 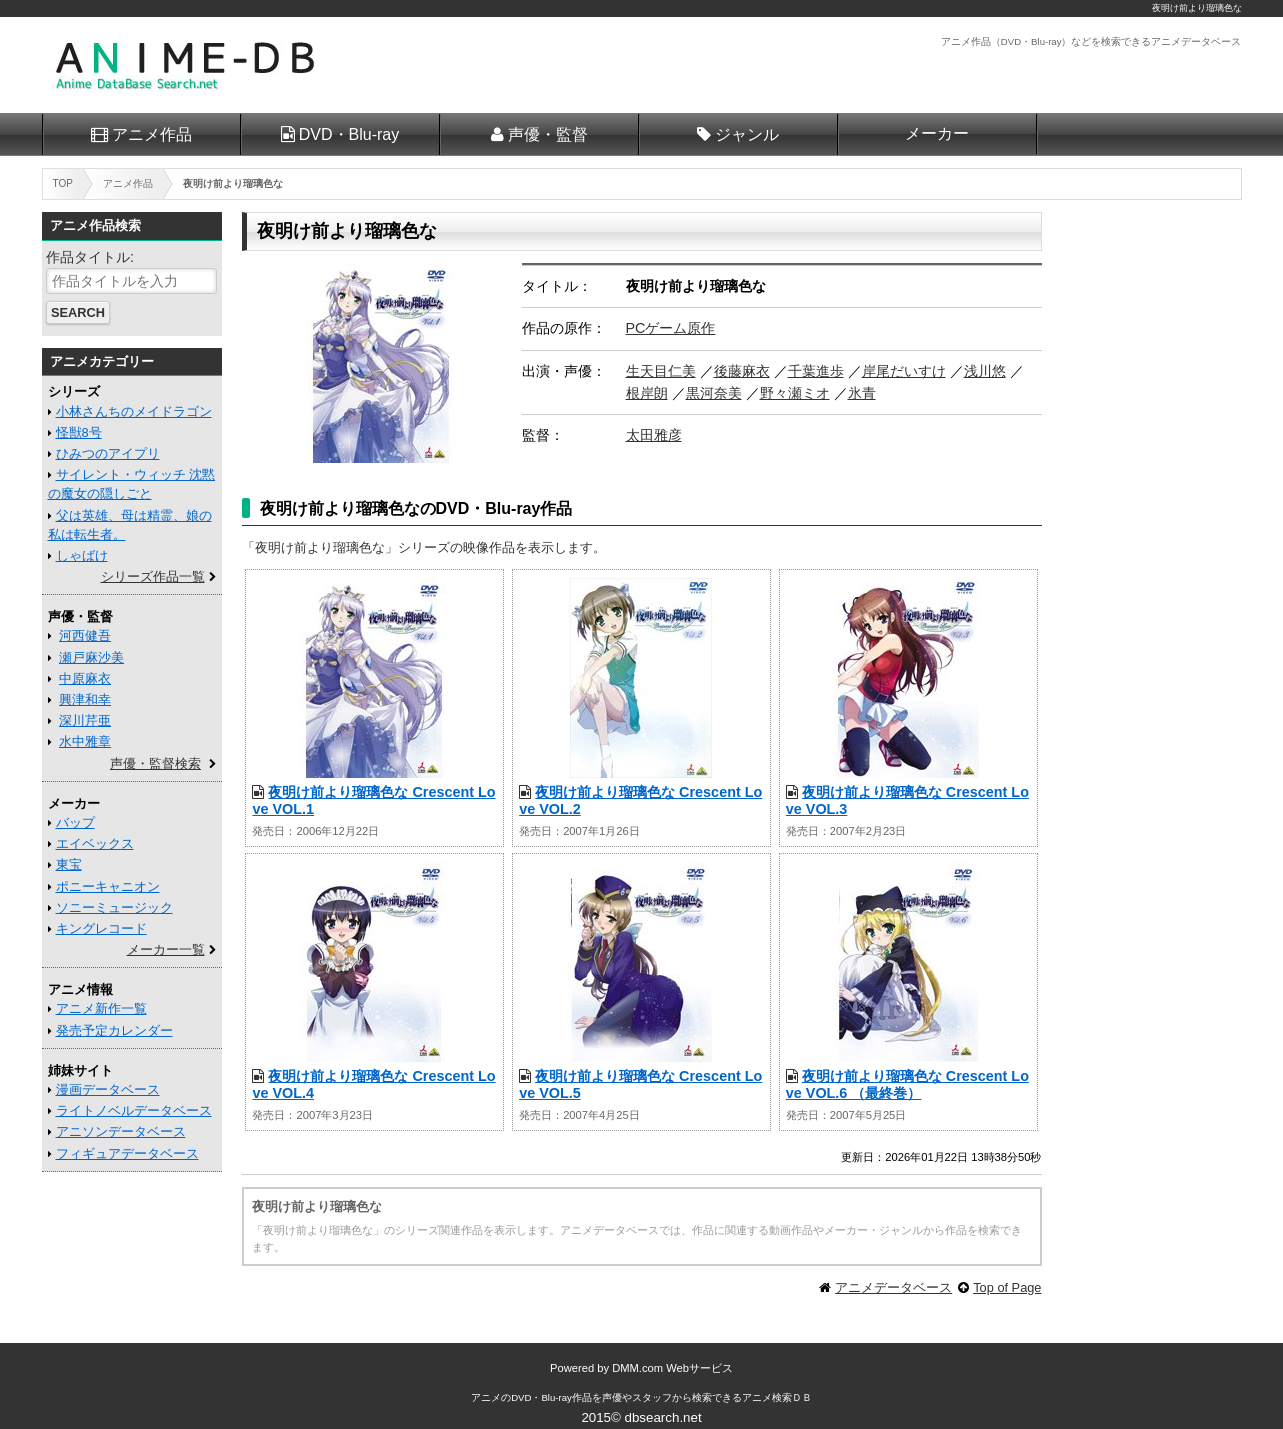 I want to click on 瀬戸麻沙美, so click(x=91, y=657).